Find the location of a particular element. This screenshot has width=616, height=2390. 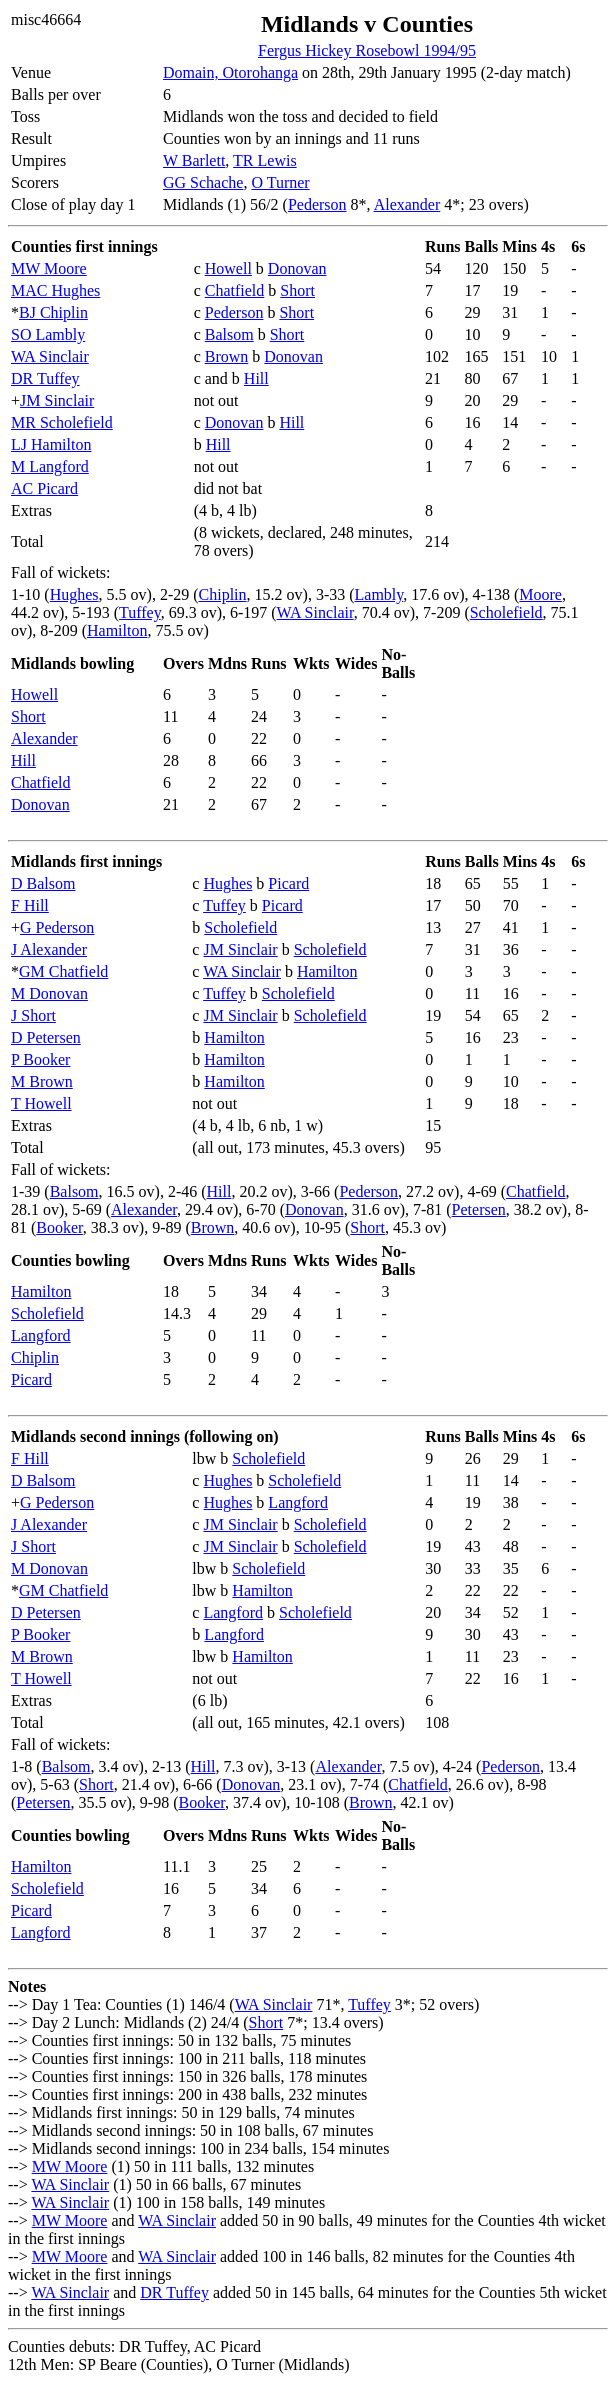

Picard is located at coordinates (288, 883).